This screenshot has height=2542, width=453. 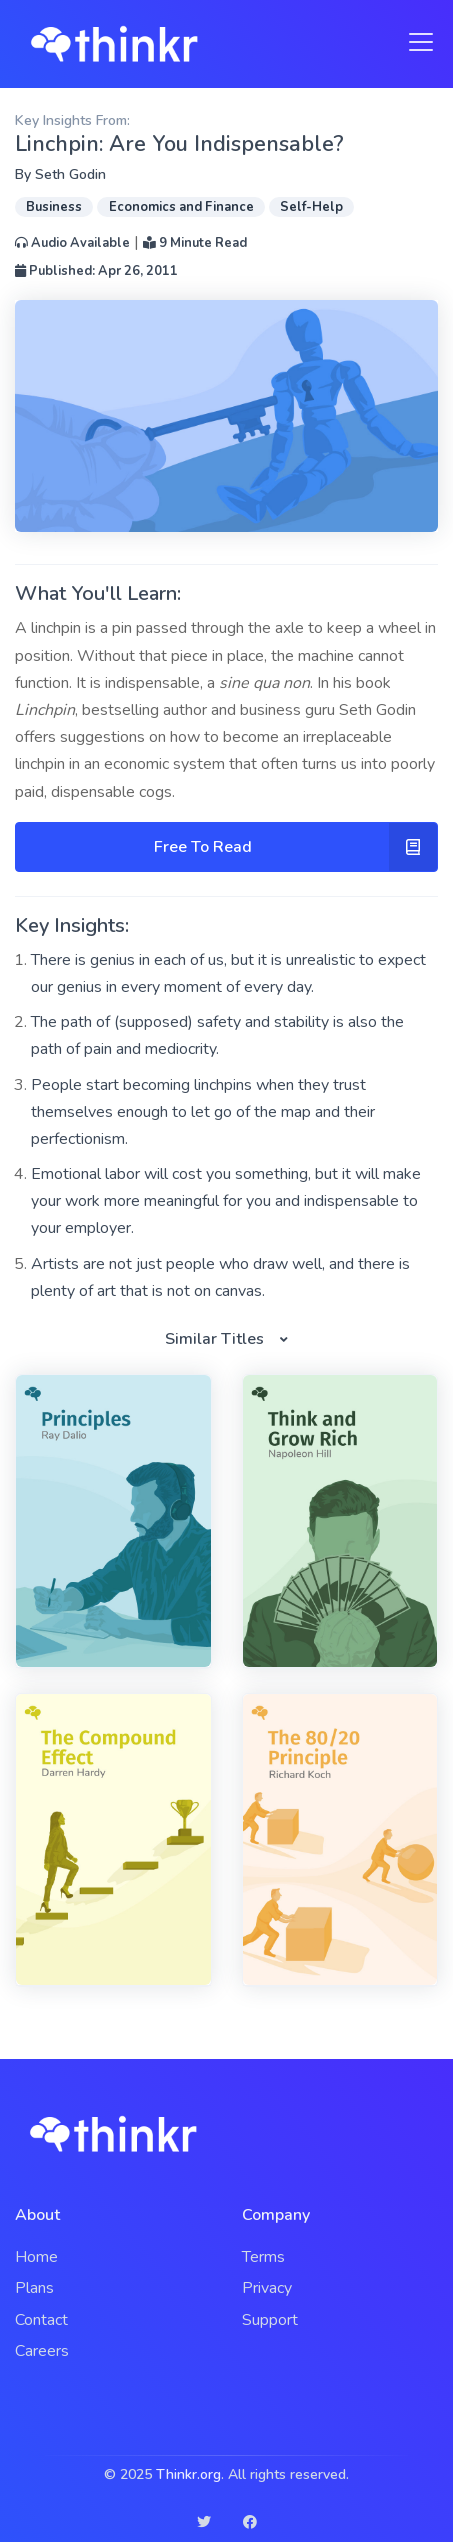 I want to click on Support, so click(x=270, y=2320).